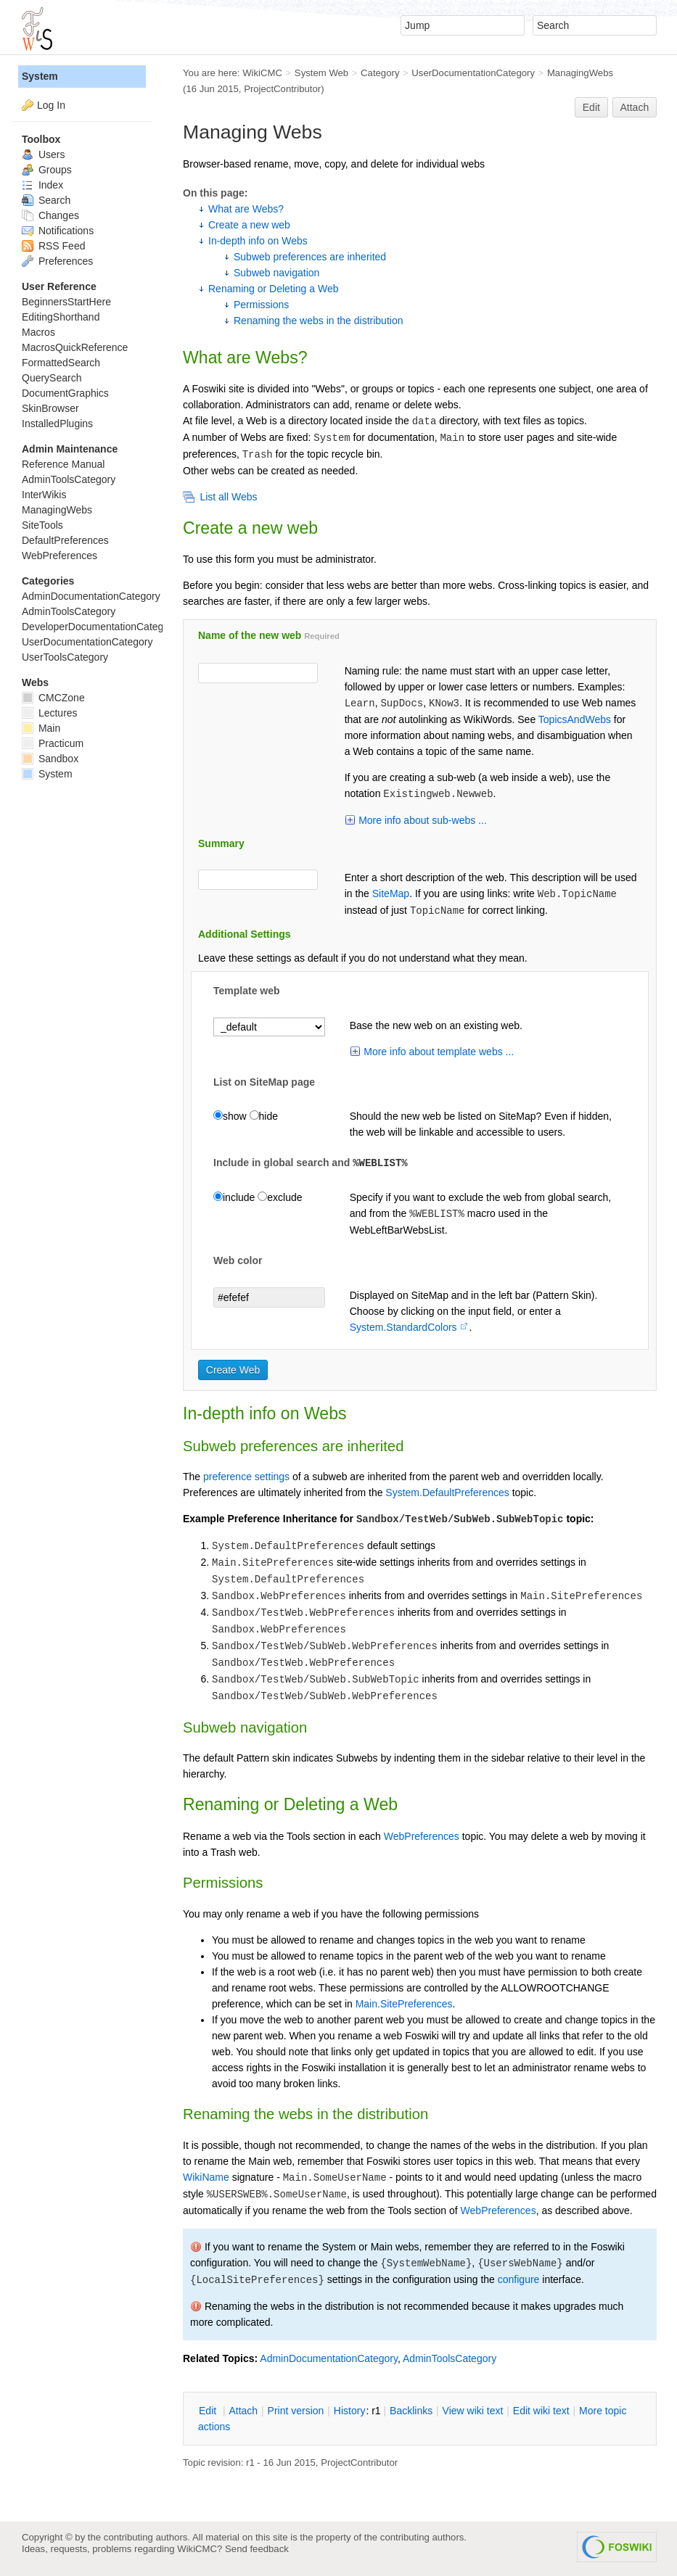 The image size is (677, 2576). Describe the element at coordinates (403, 1327) in the screenshot. I see `System.StandardColors` at that location.